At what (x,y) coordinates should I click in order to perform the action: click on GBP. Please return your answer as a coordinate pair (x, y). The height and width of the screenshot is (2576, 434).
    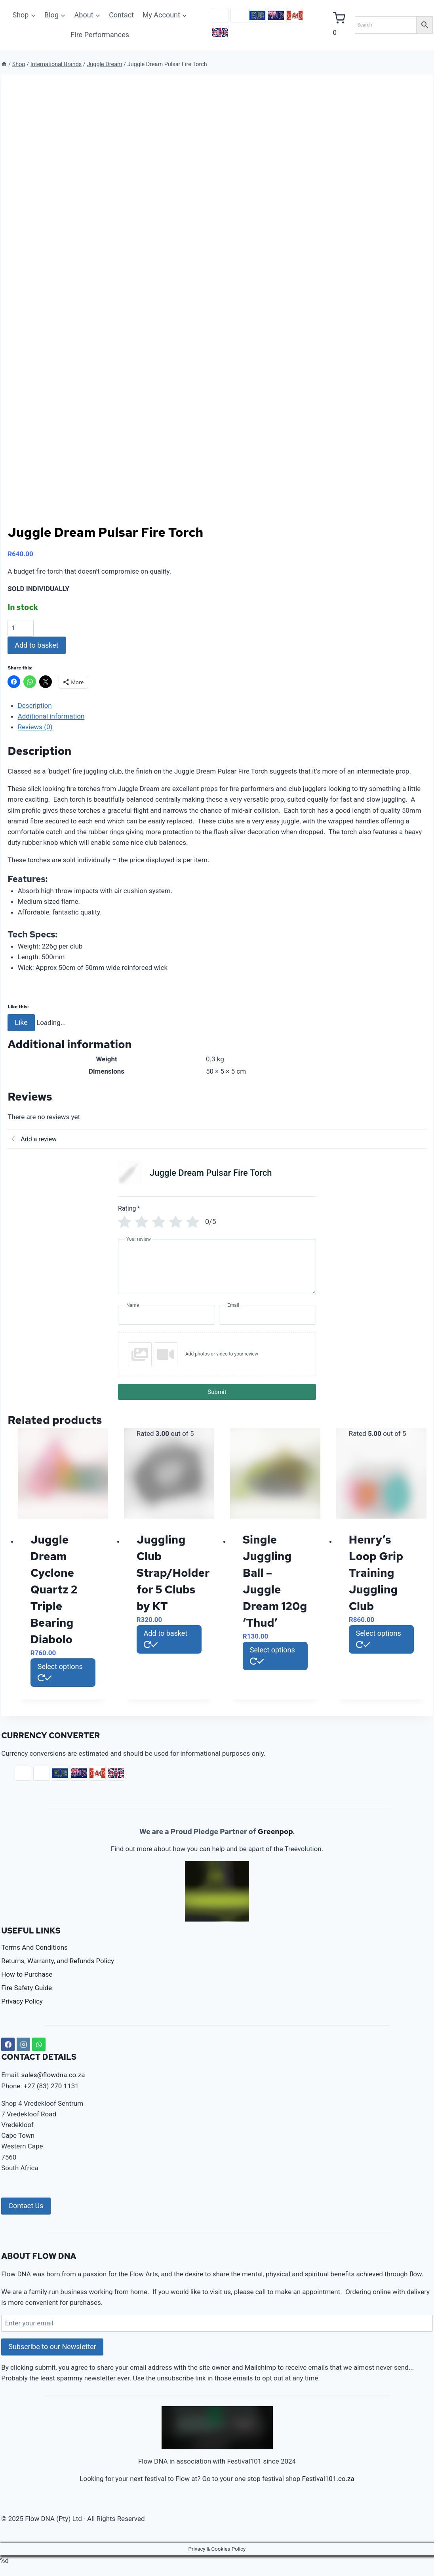
    Looking at the image, I should click on (220, 32).